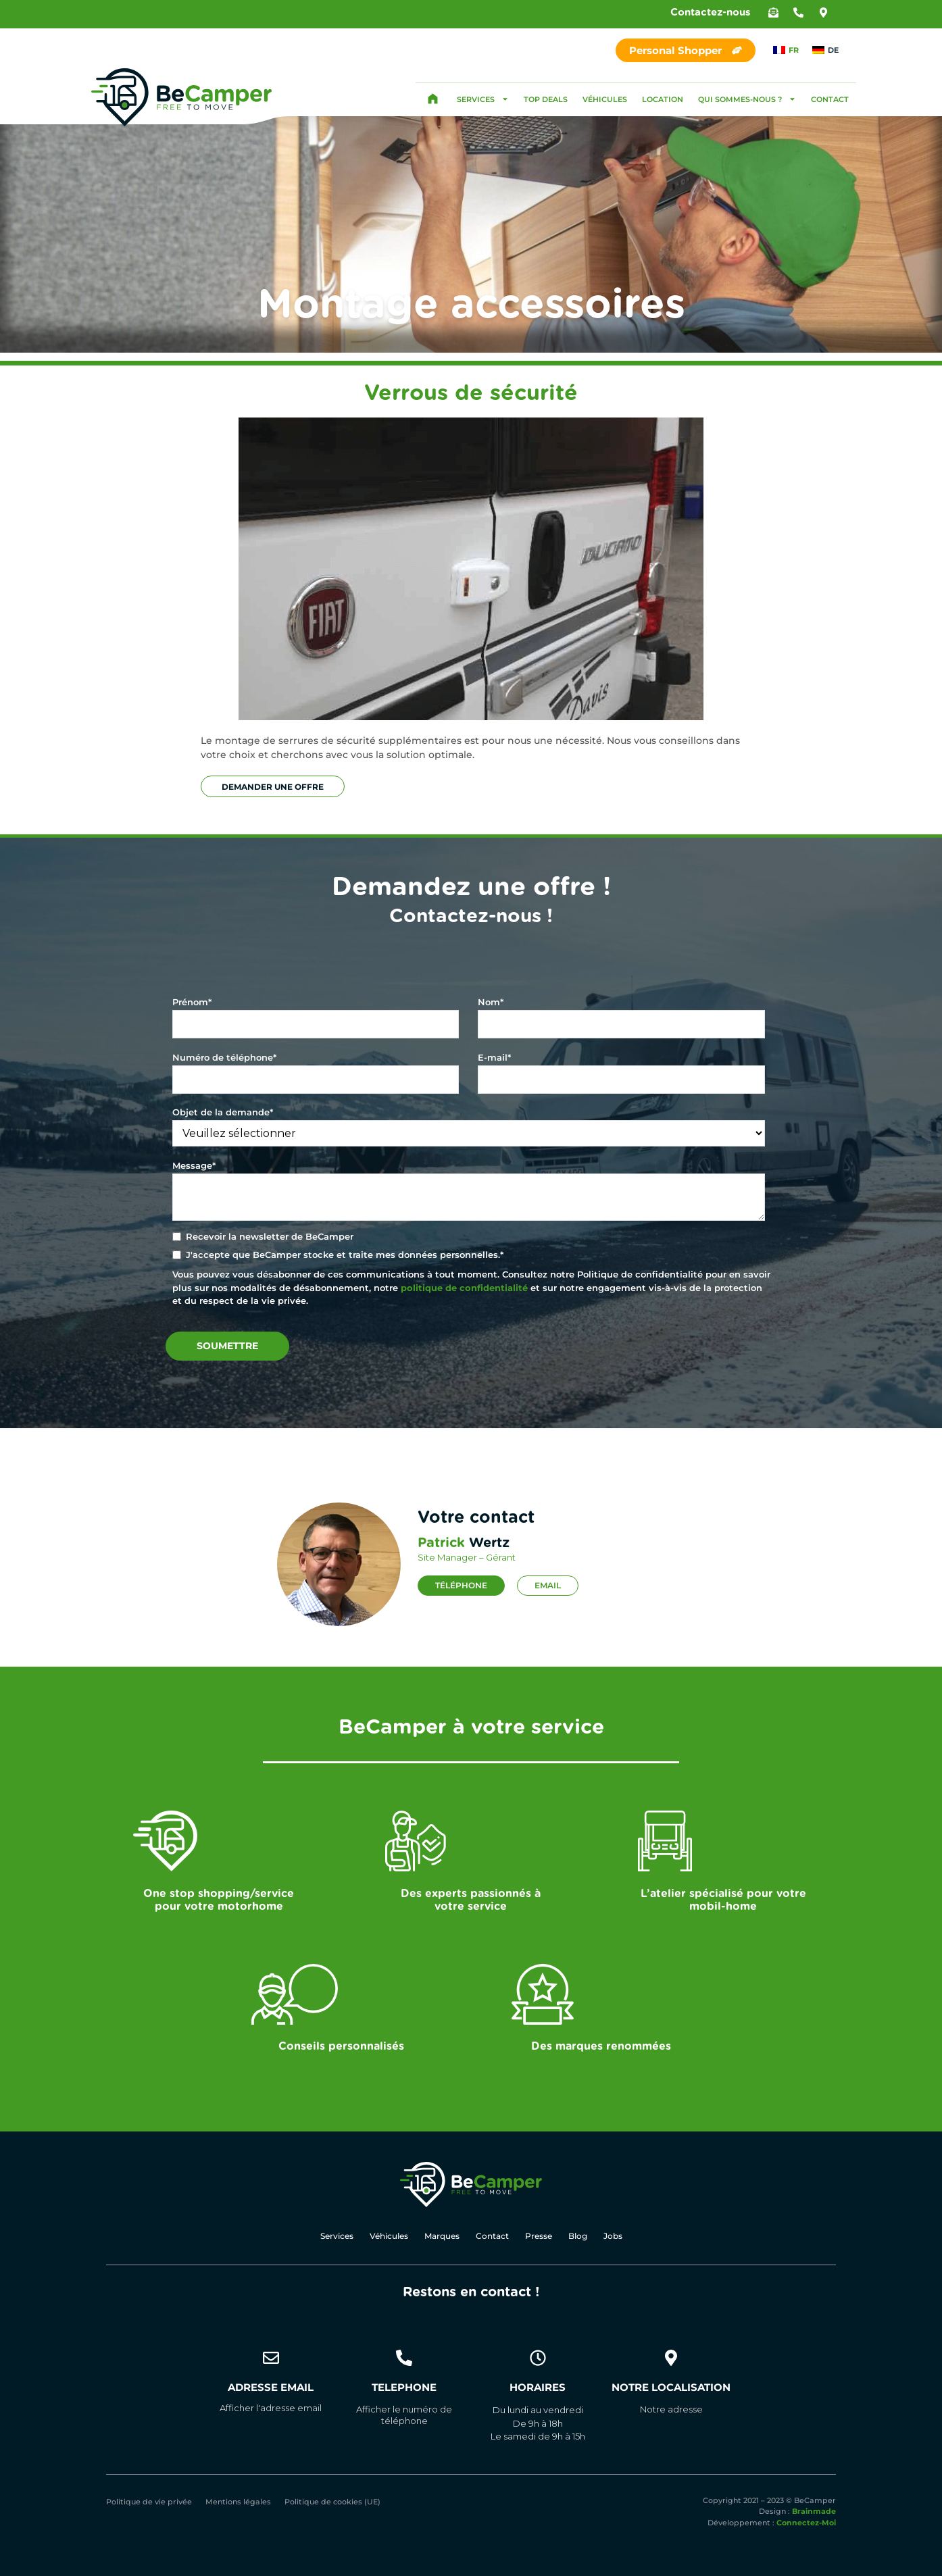  Describe the element at coordinates (548, 1585) in the screenshot. I see `Email` at that location.